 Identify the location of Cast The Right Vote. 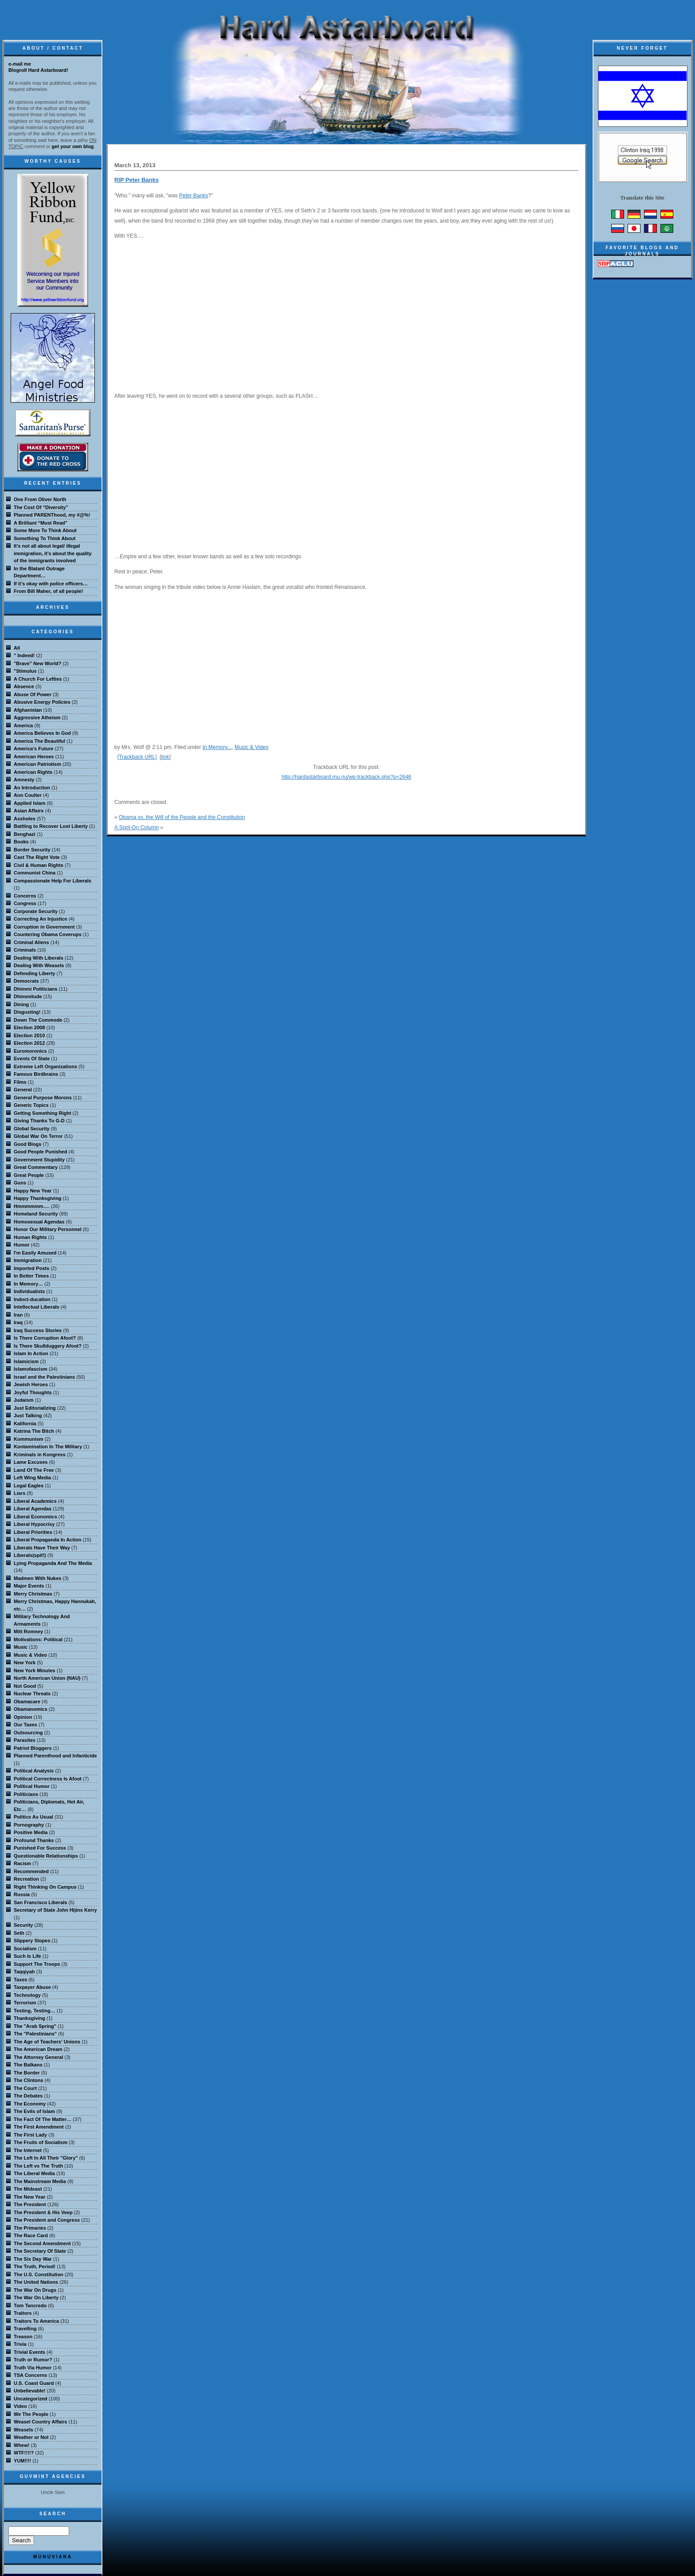
(37, 857).